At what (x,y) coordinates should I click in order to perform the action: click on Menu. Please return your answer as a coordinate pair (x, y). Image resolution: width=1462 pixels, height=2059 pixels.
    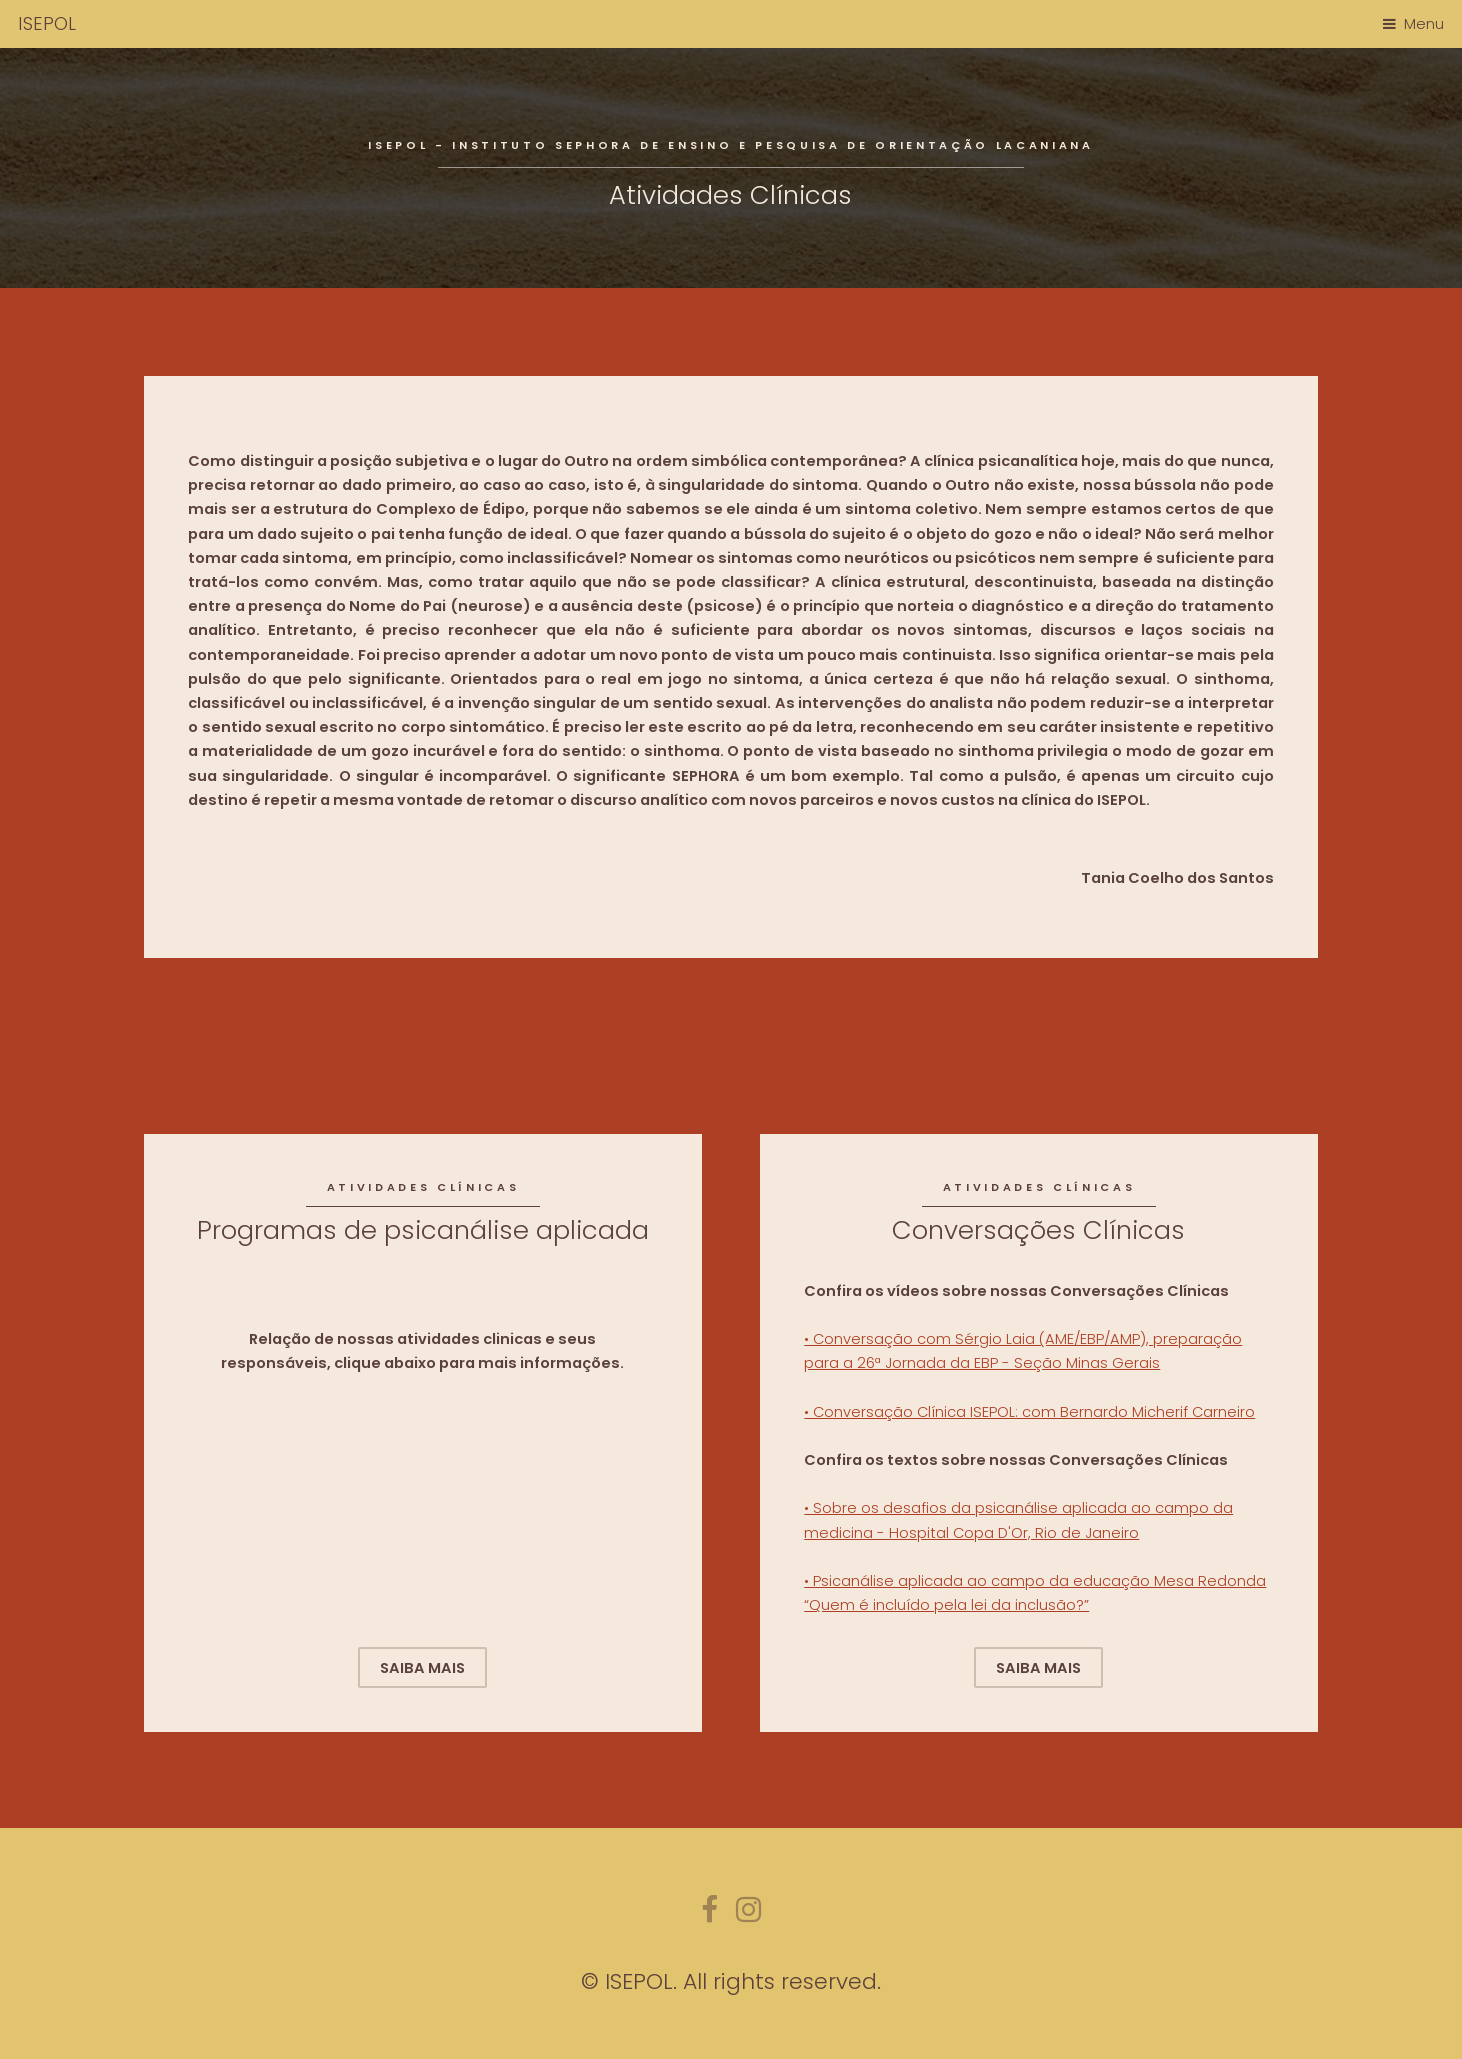
    Looking at the image, I should click on (1424, 24).